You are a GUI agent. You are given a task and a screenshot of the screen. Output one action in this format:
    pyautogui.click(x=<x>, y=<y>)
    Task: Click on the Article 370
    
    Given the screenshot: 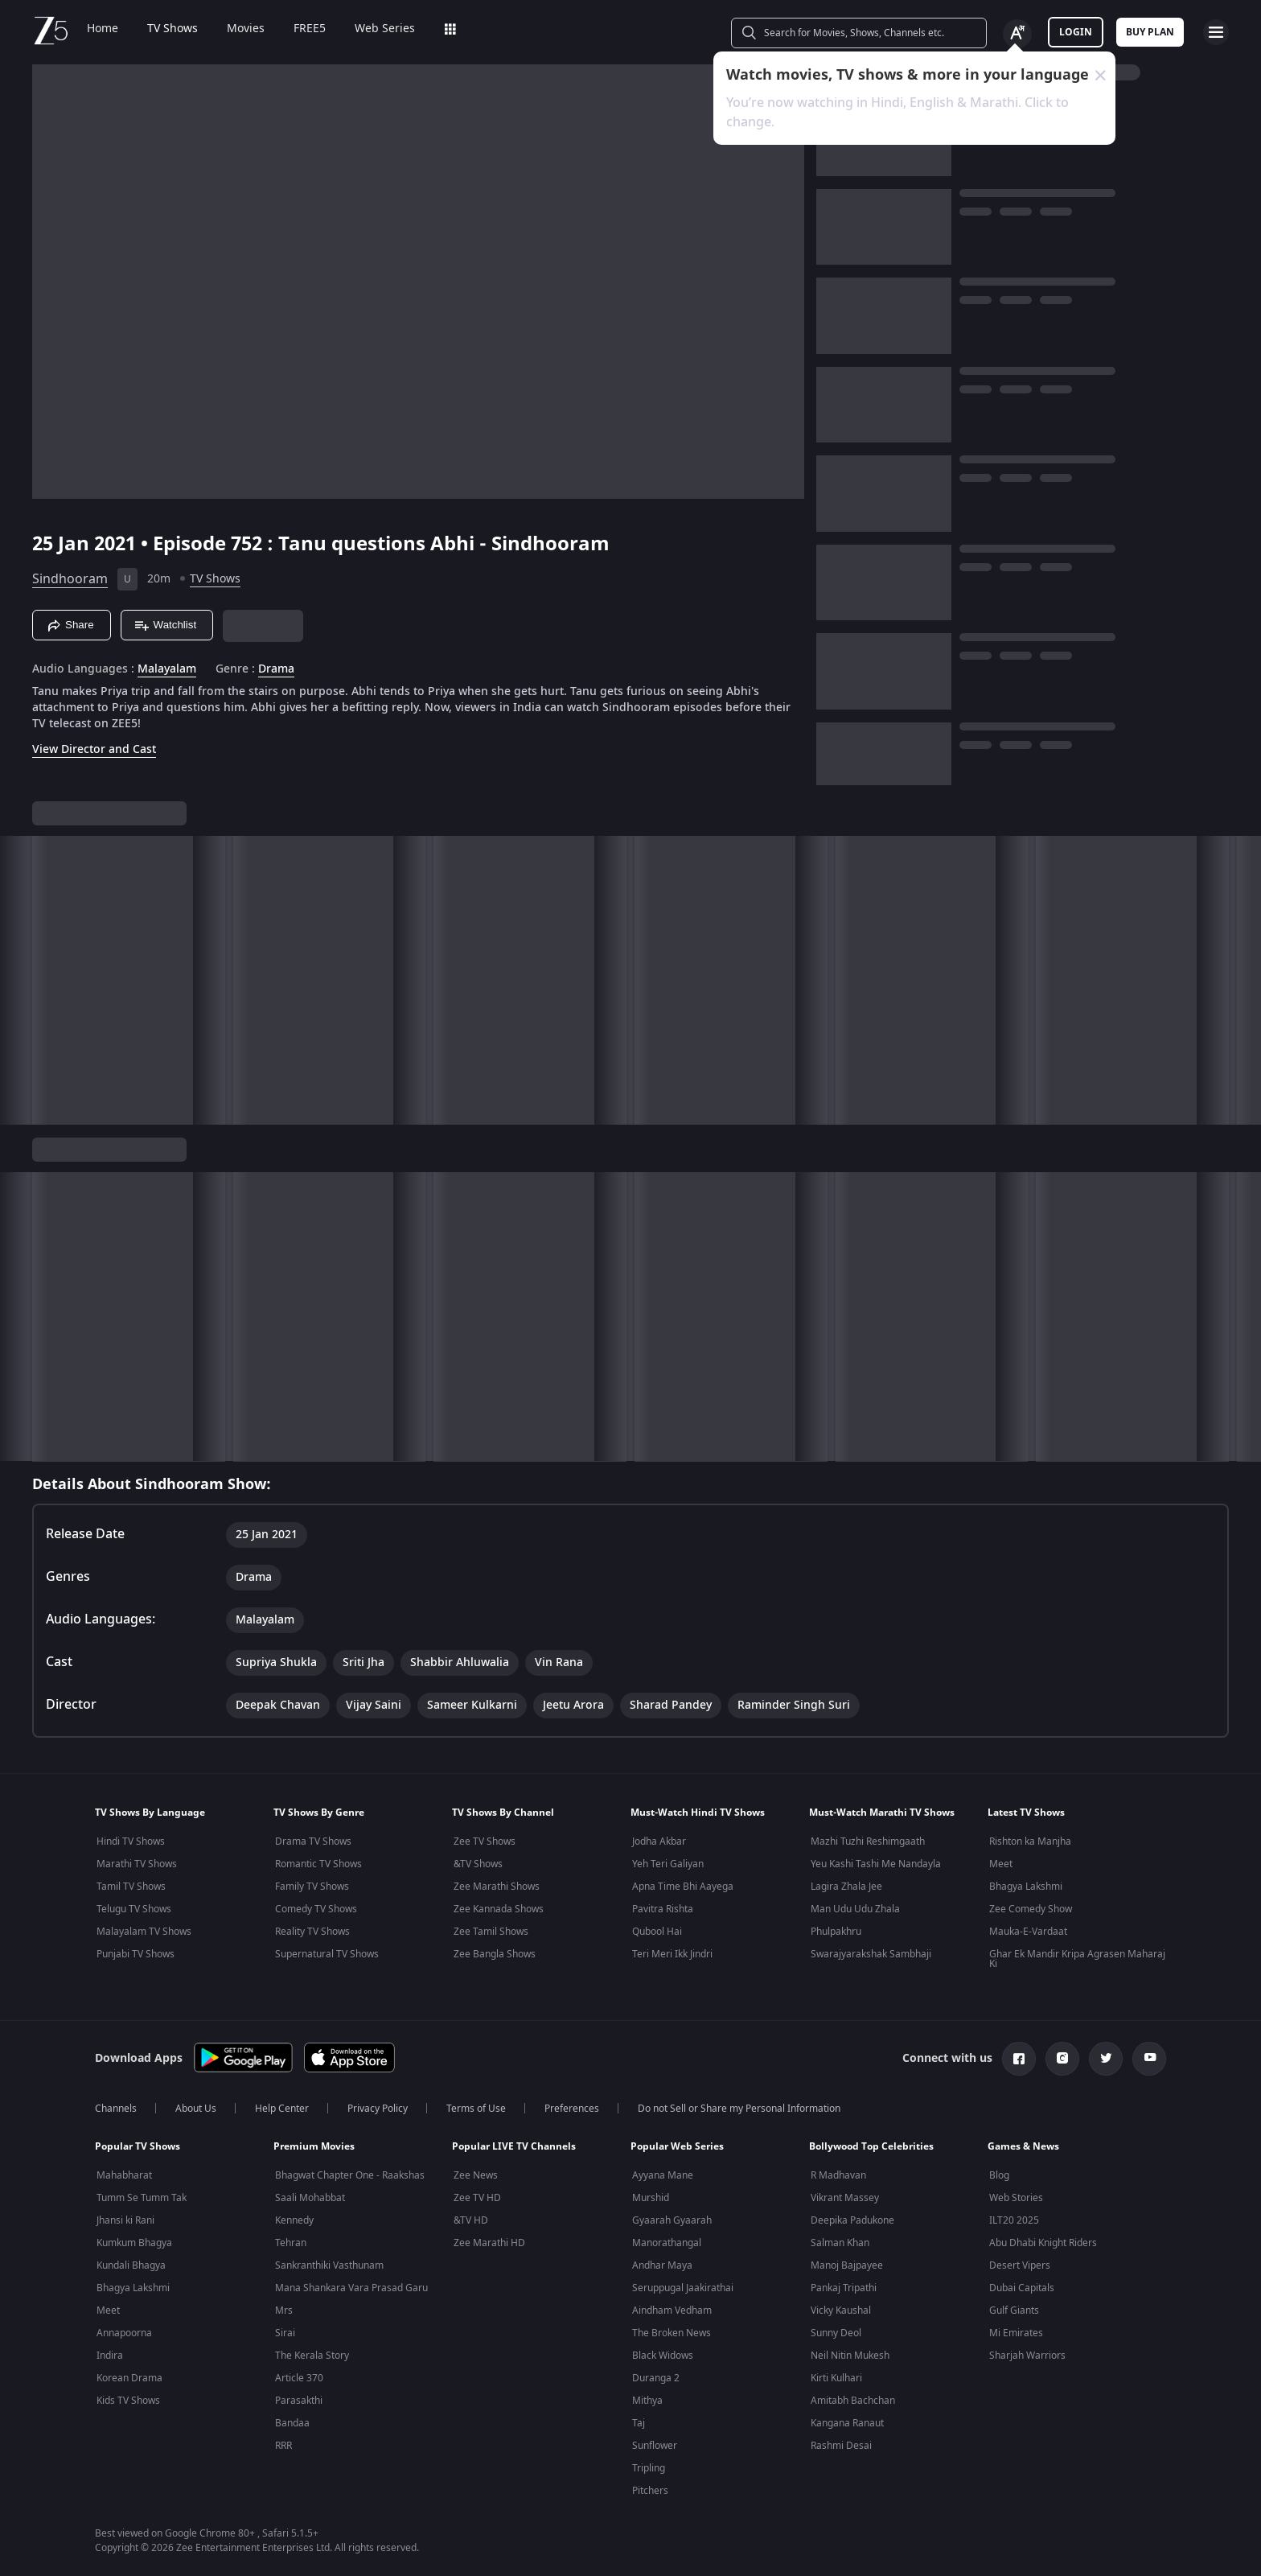 What is the action you would take?
    pyautogui.click(x=299, y=2378)
    